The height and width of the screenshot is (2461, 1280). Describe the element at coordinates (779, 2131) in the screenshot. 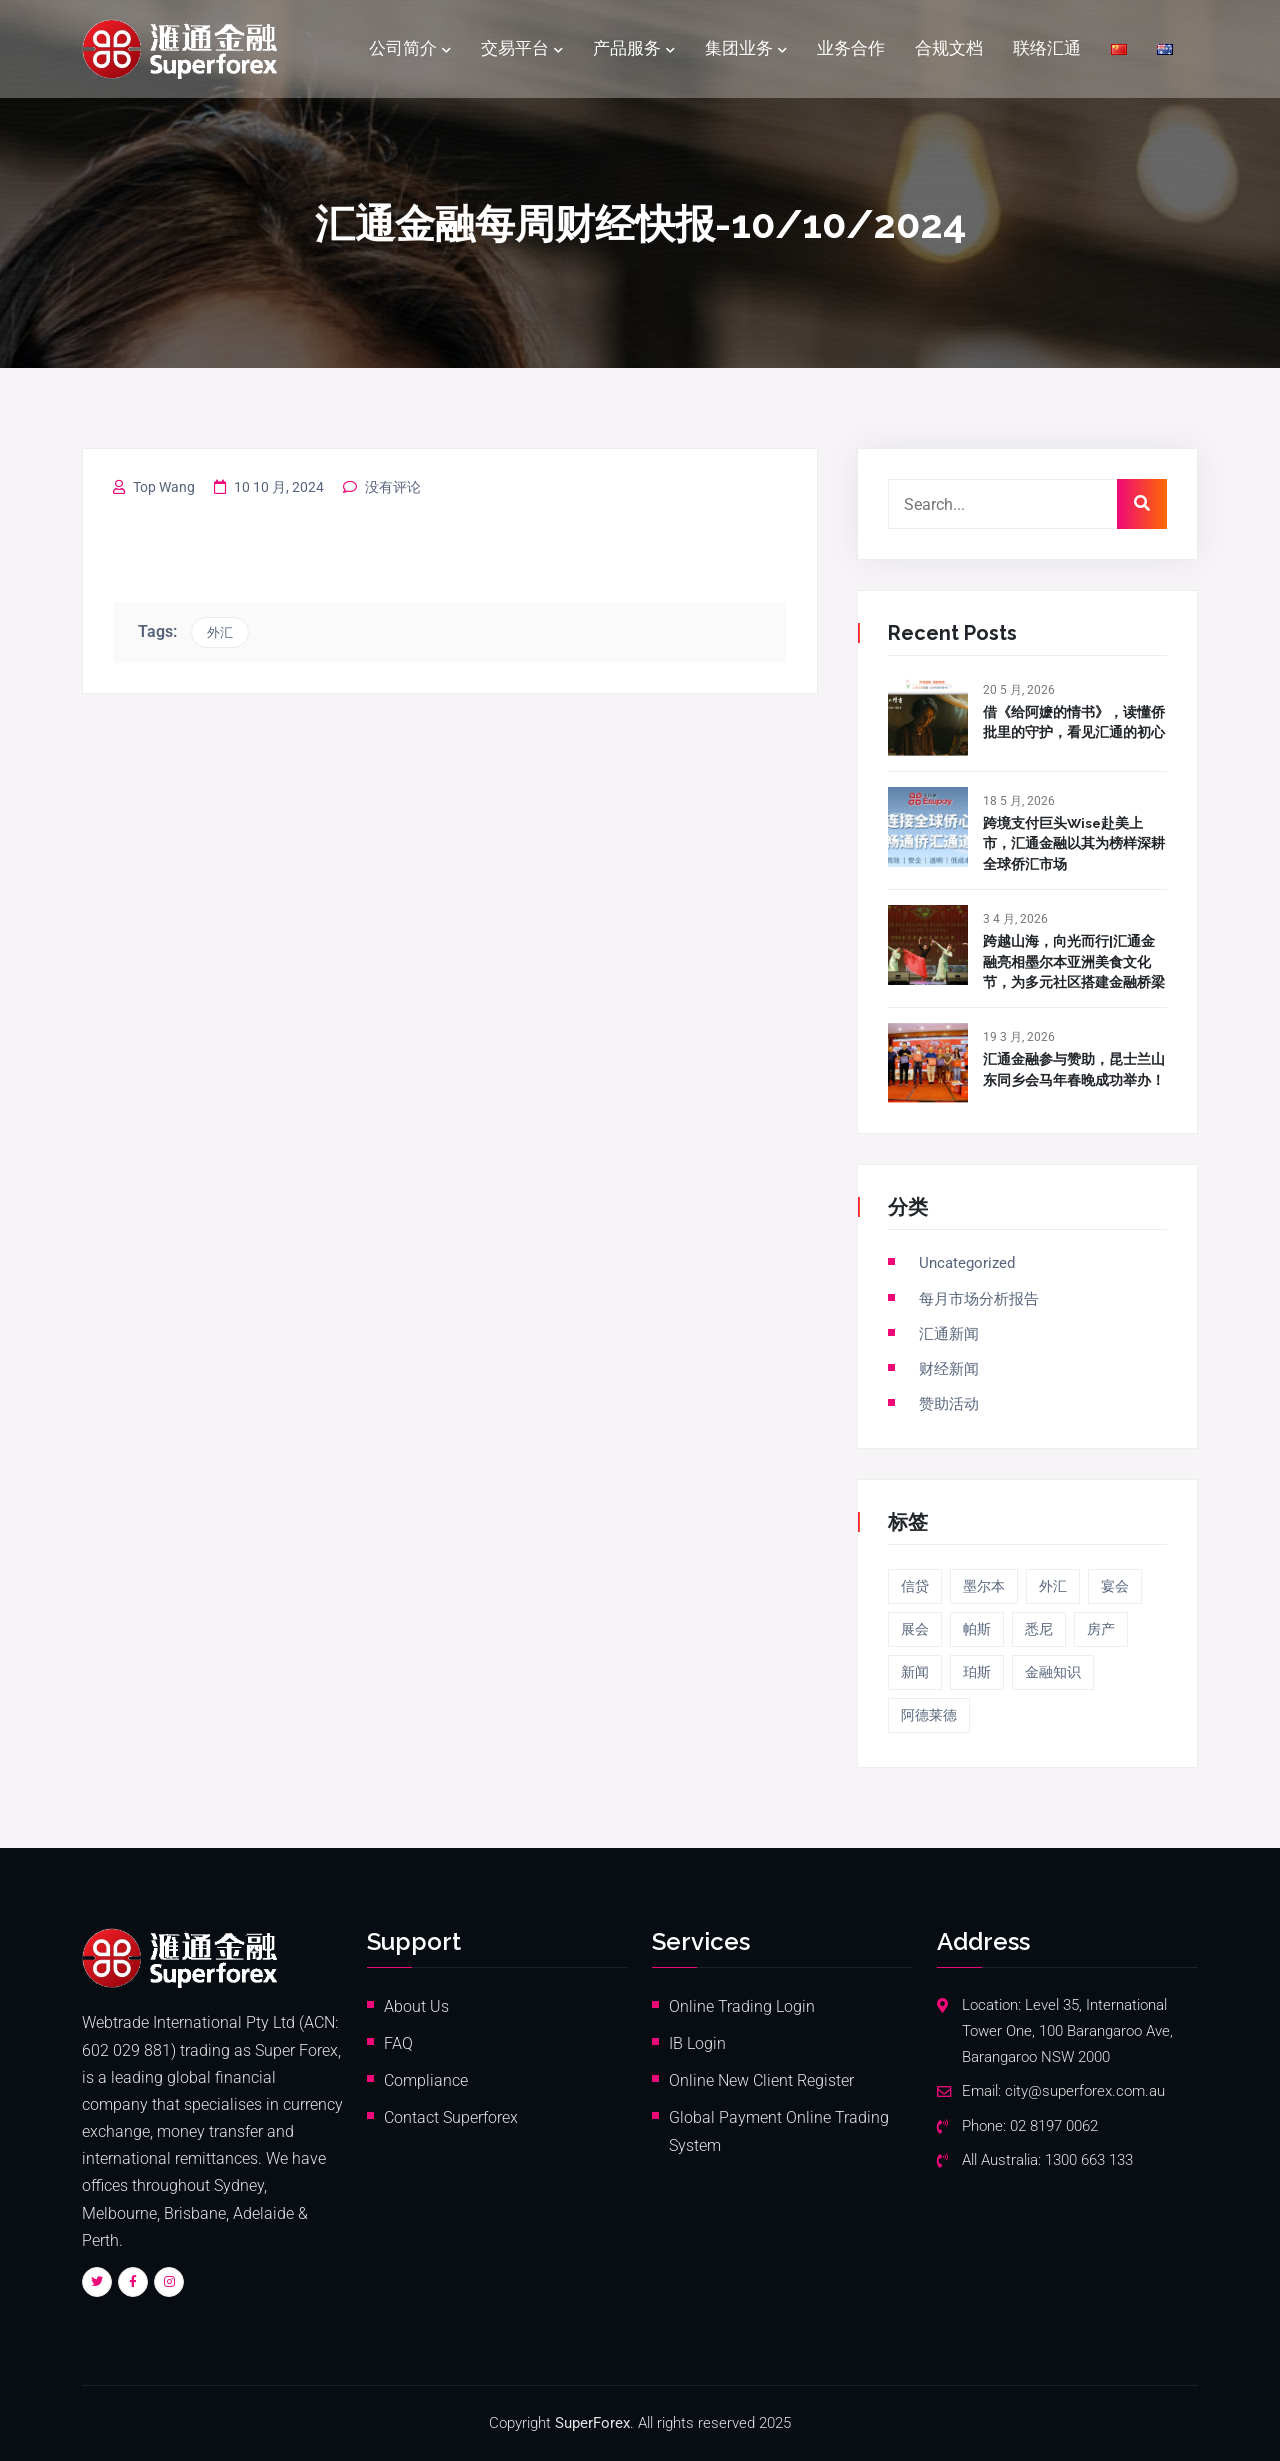

I see `Global Payment Online Trading System` at that location.